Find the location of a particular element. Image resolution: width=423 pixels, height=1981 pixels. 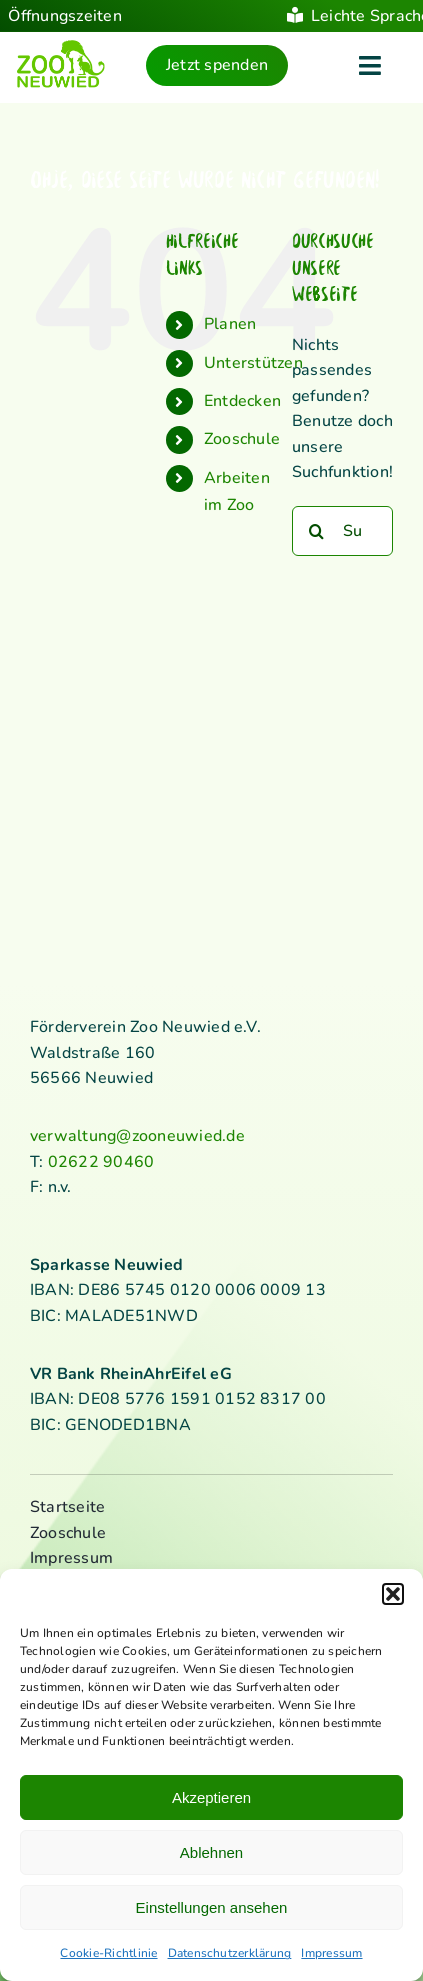

Entdecken is located at coordinates (242, 401).